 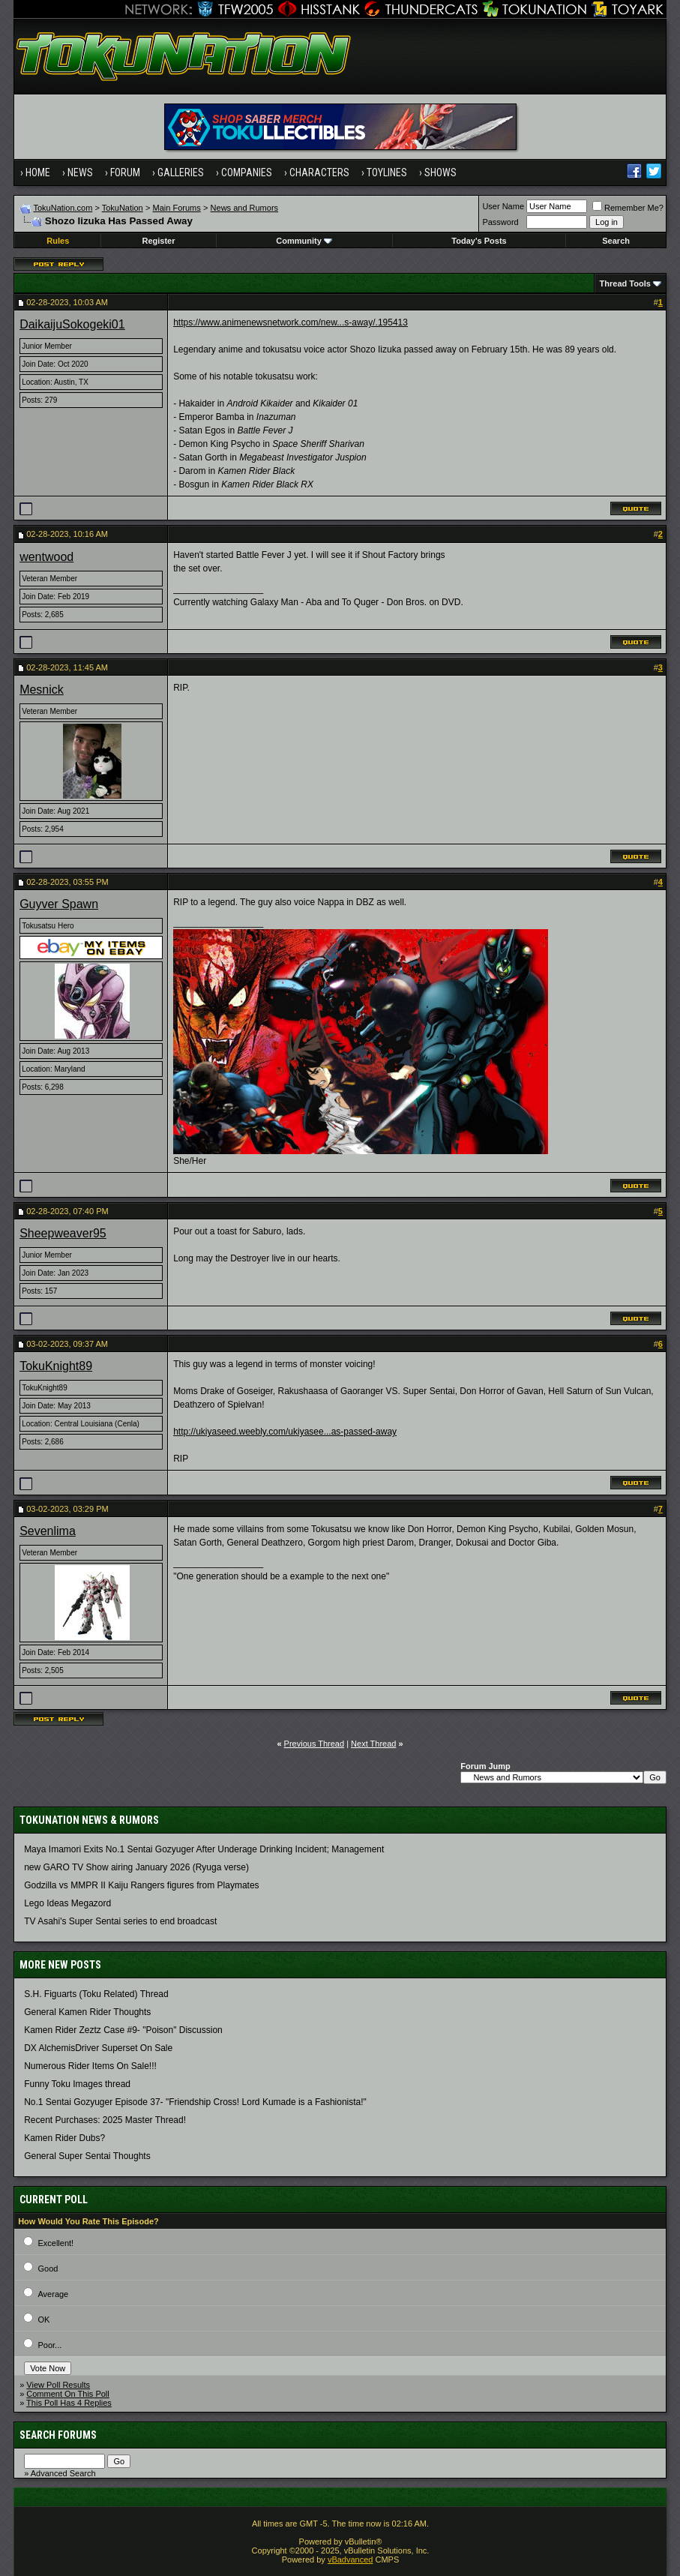 What do you see at coordinates (67, 2393) in the screenshot?
I see `Comment On This Poll` at bounding box center [67, 2393].